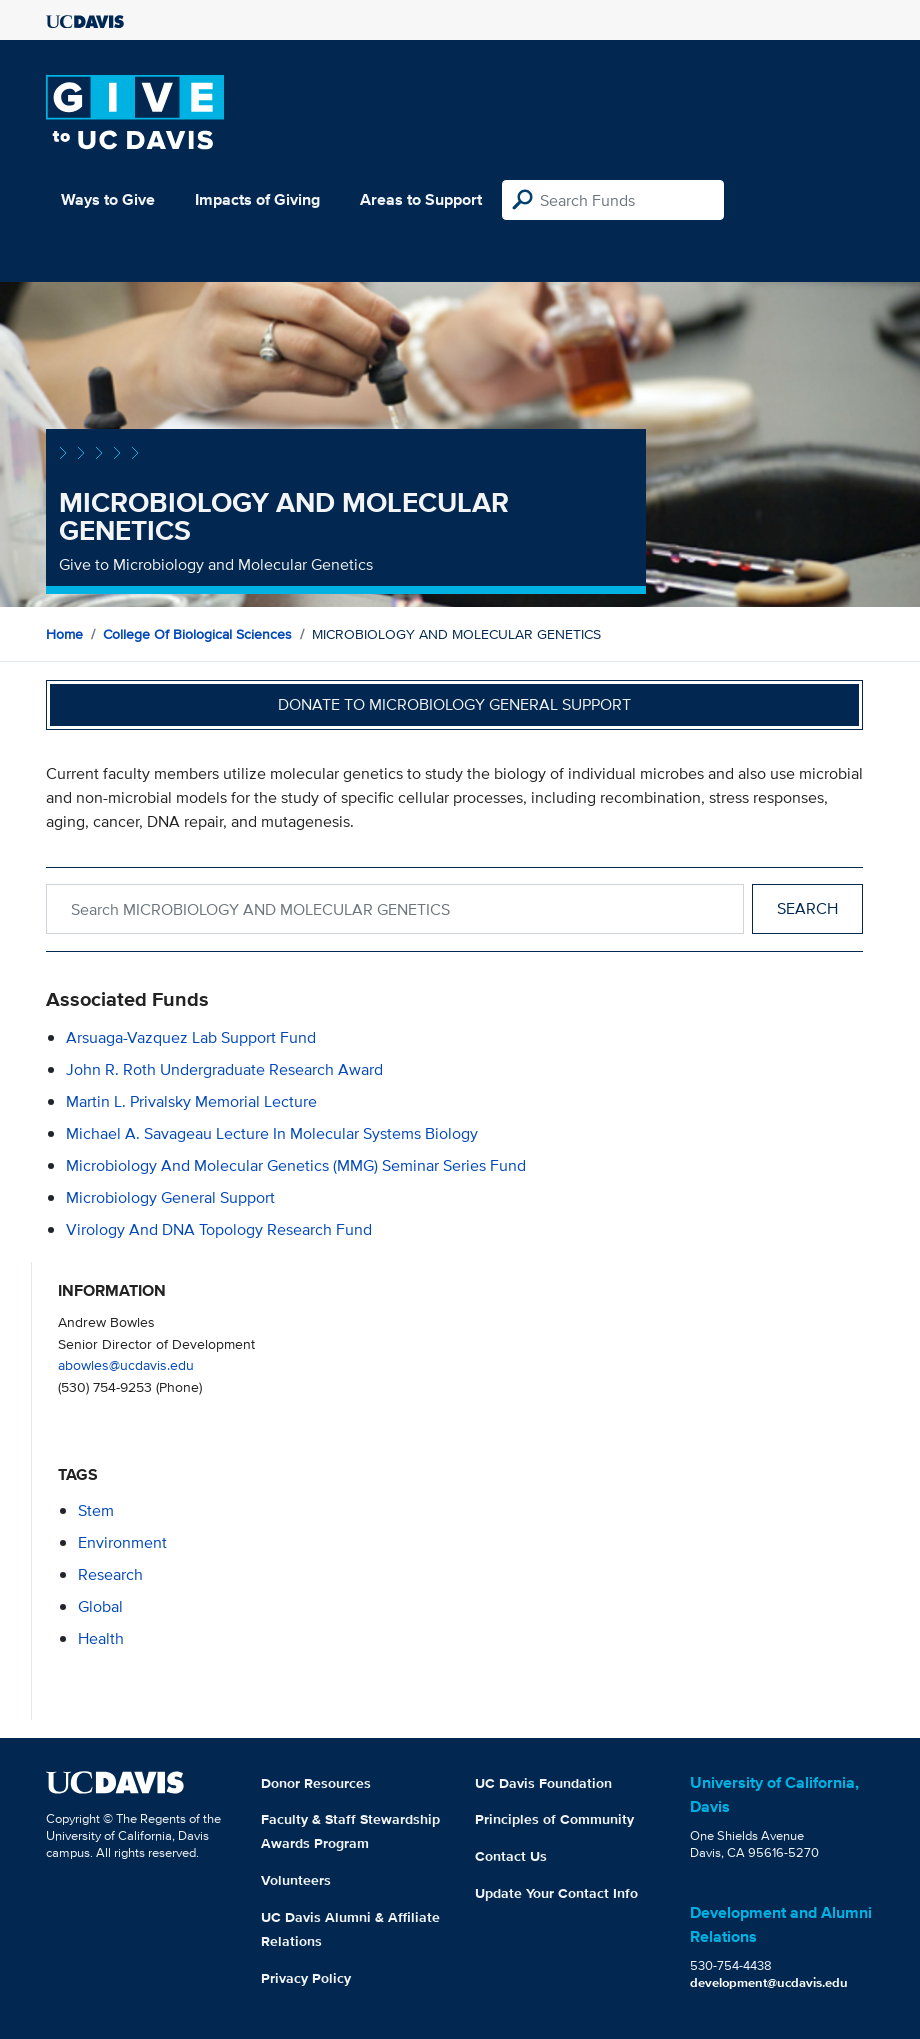 This screenshot has width=920, height=2039. Describe the element at coordinates (191, 1101) in the screenshot. I see `Martin L. Privalsky Memorial Lecture` at that location.